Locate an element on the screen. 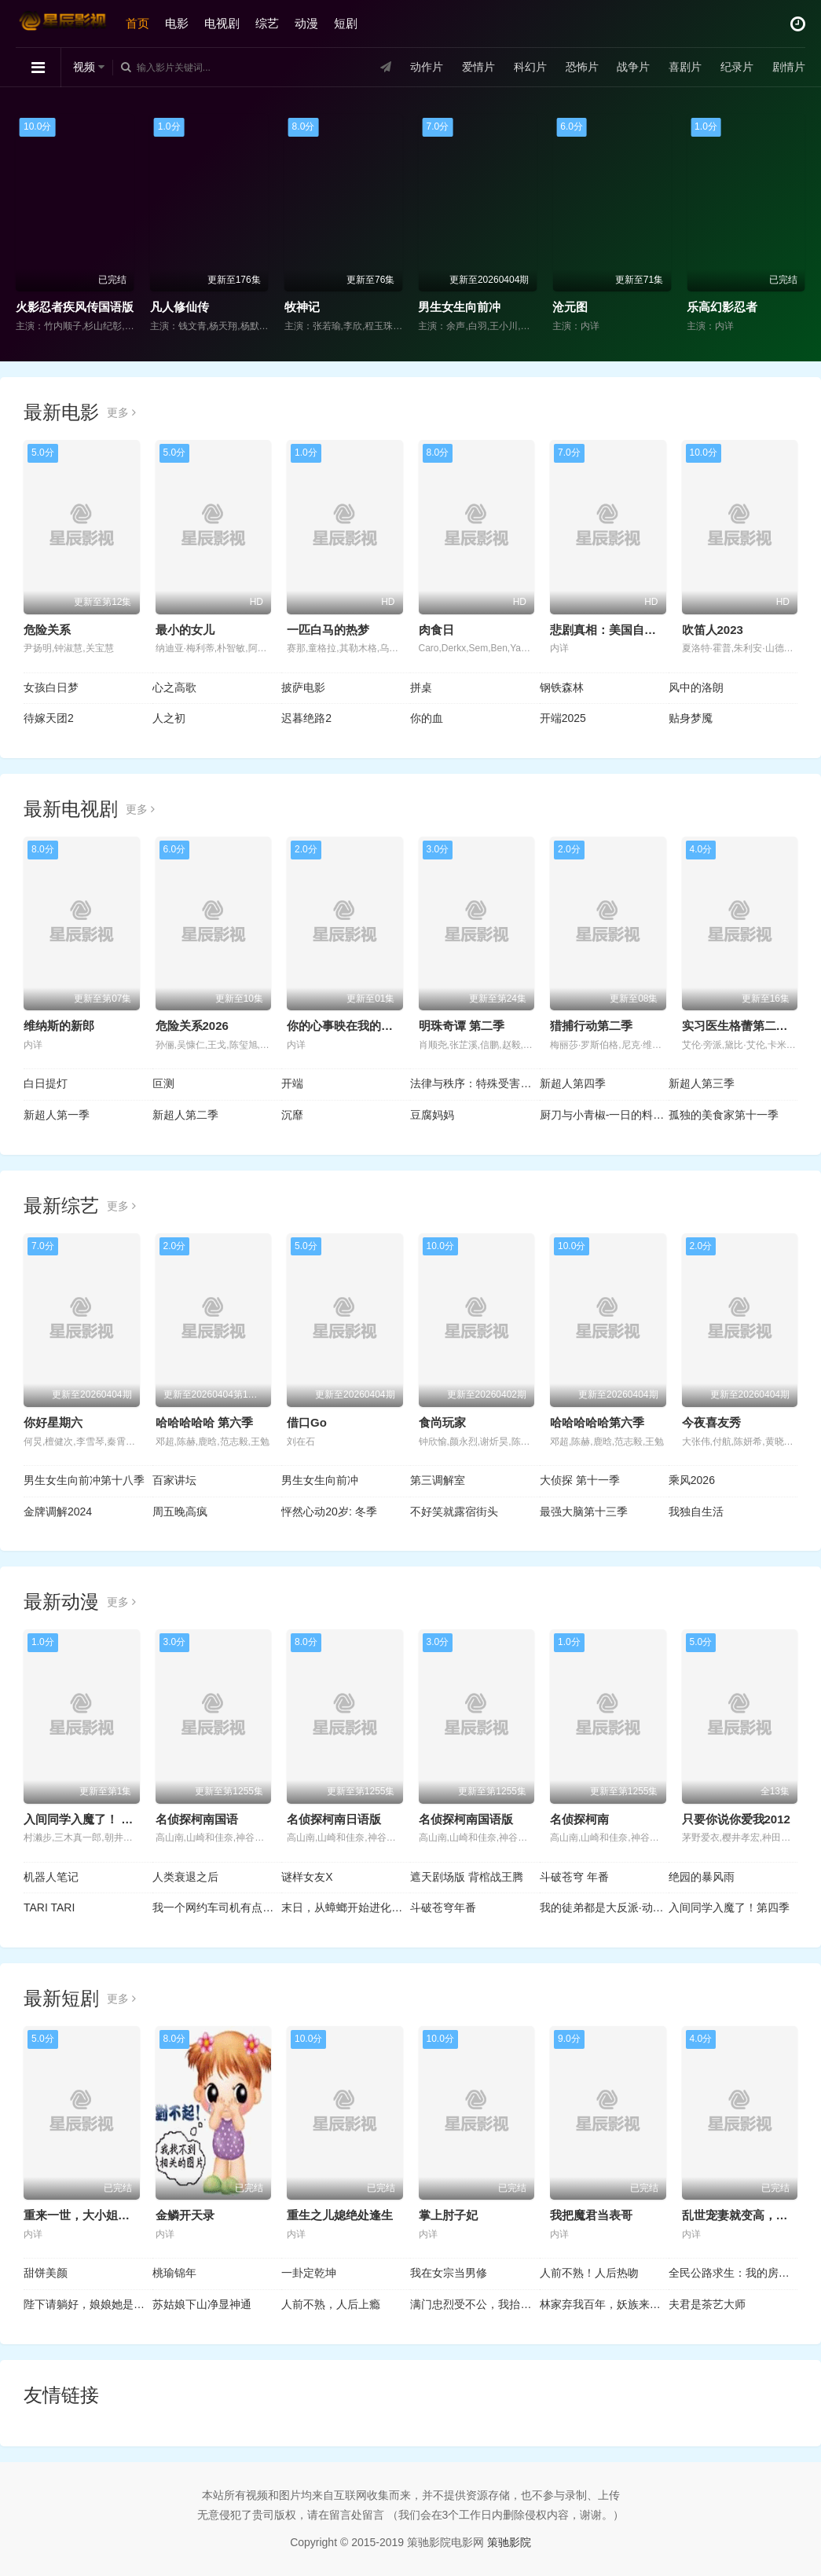  白日提灯 is located at coordinates (46, 1083).